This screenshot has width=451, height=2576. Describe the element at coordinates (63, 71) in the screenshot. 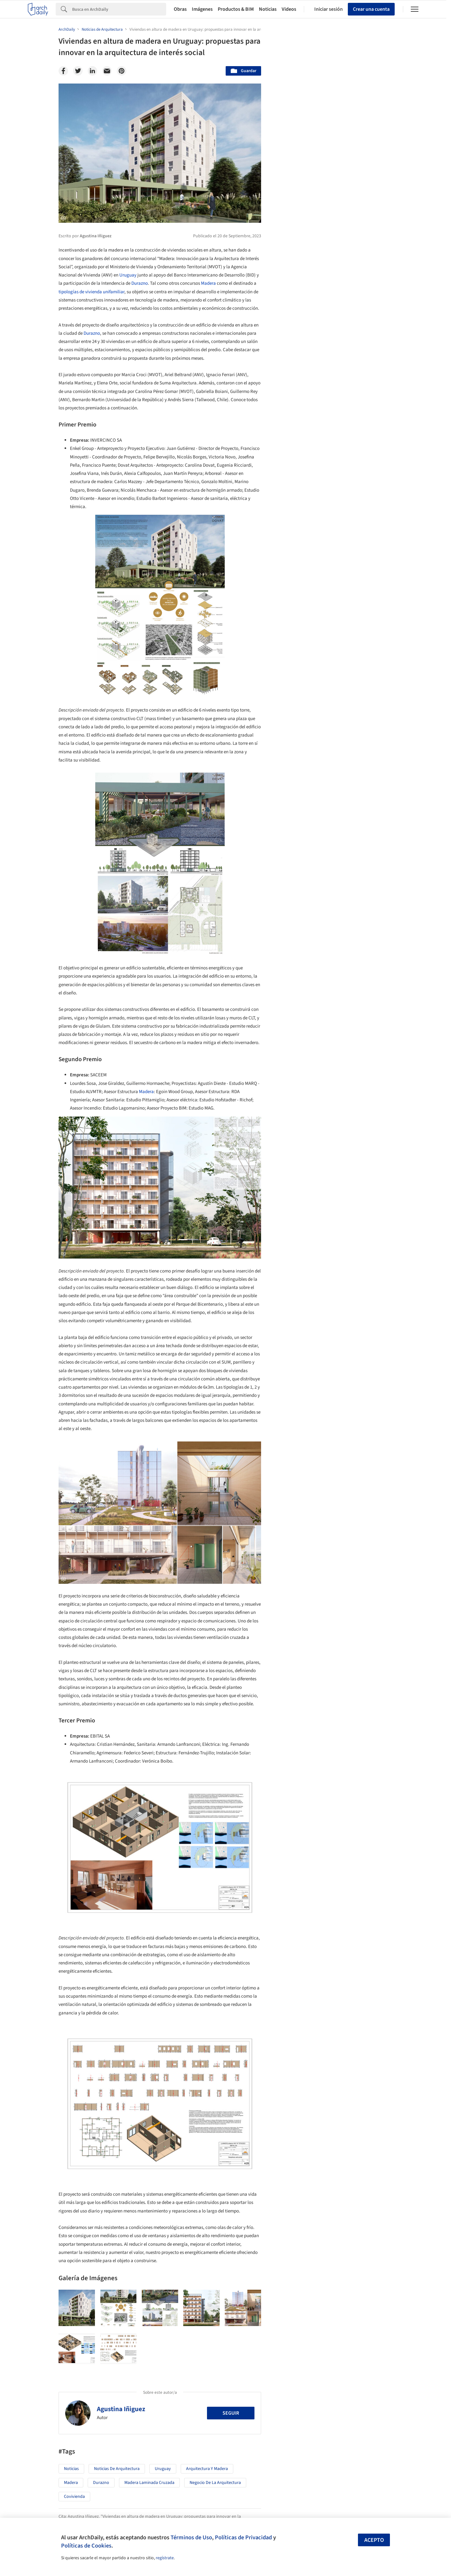

I see `[Facebook]` at that location.